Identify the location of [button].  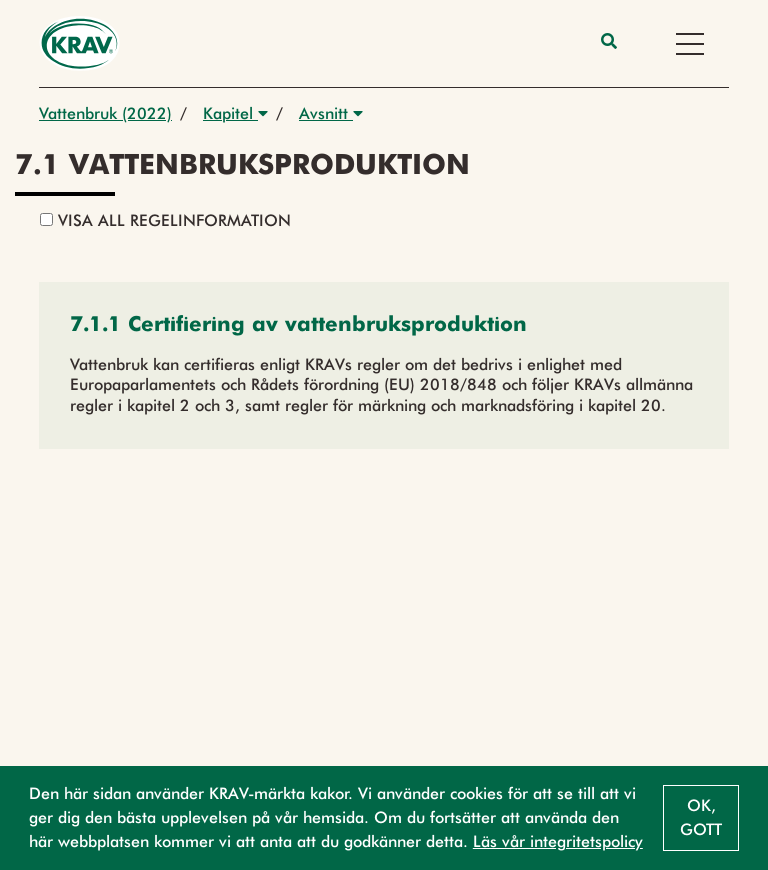
(298, 326).